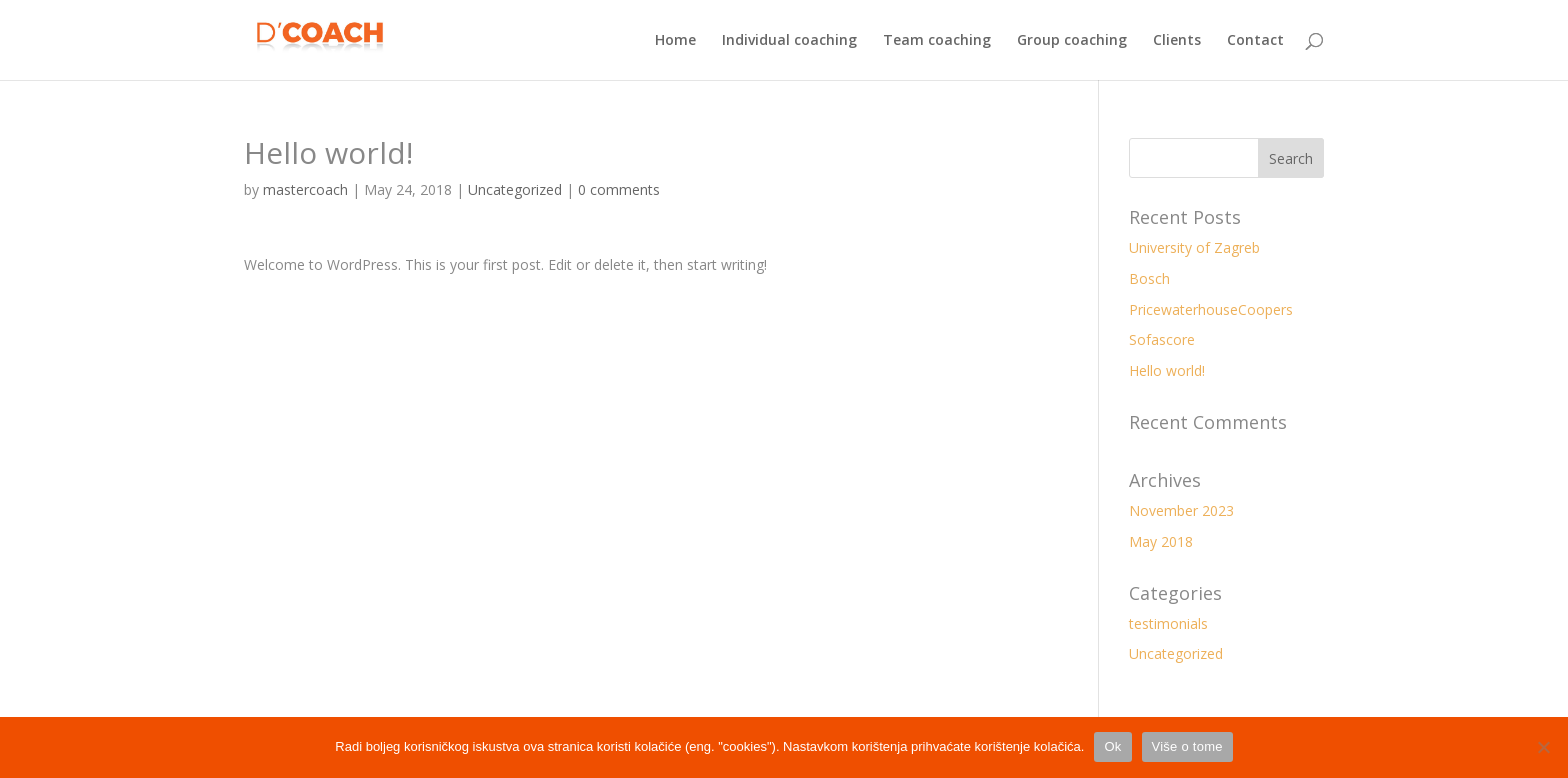 Image resolution: width=1568 pixels, height=778 pixels. What do you see at coordinates (675, 41) in the screenshot?
I see `Home` at bounding box center [675, 41].